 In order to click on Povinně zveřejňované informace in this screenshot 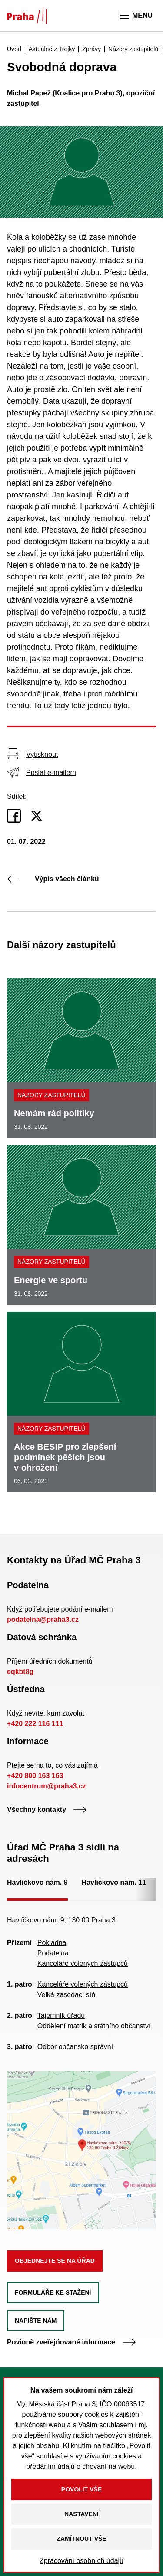, I will do `click(71, 2342)`.